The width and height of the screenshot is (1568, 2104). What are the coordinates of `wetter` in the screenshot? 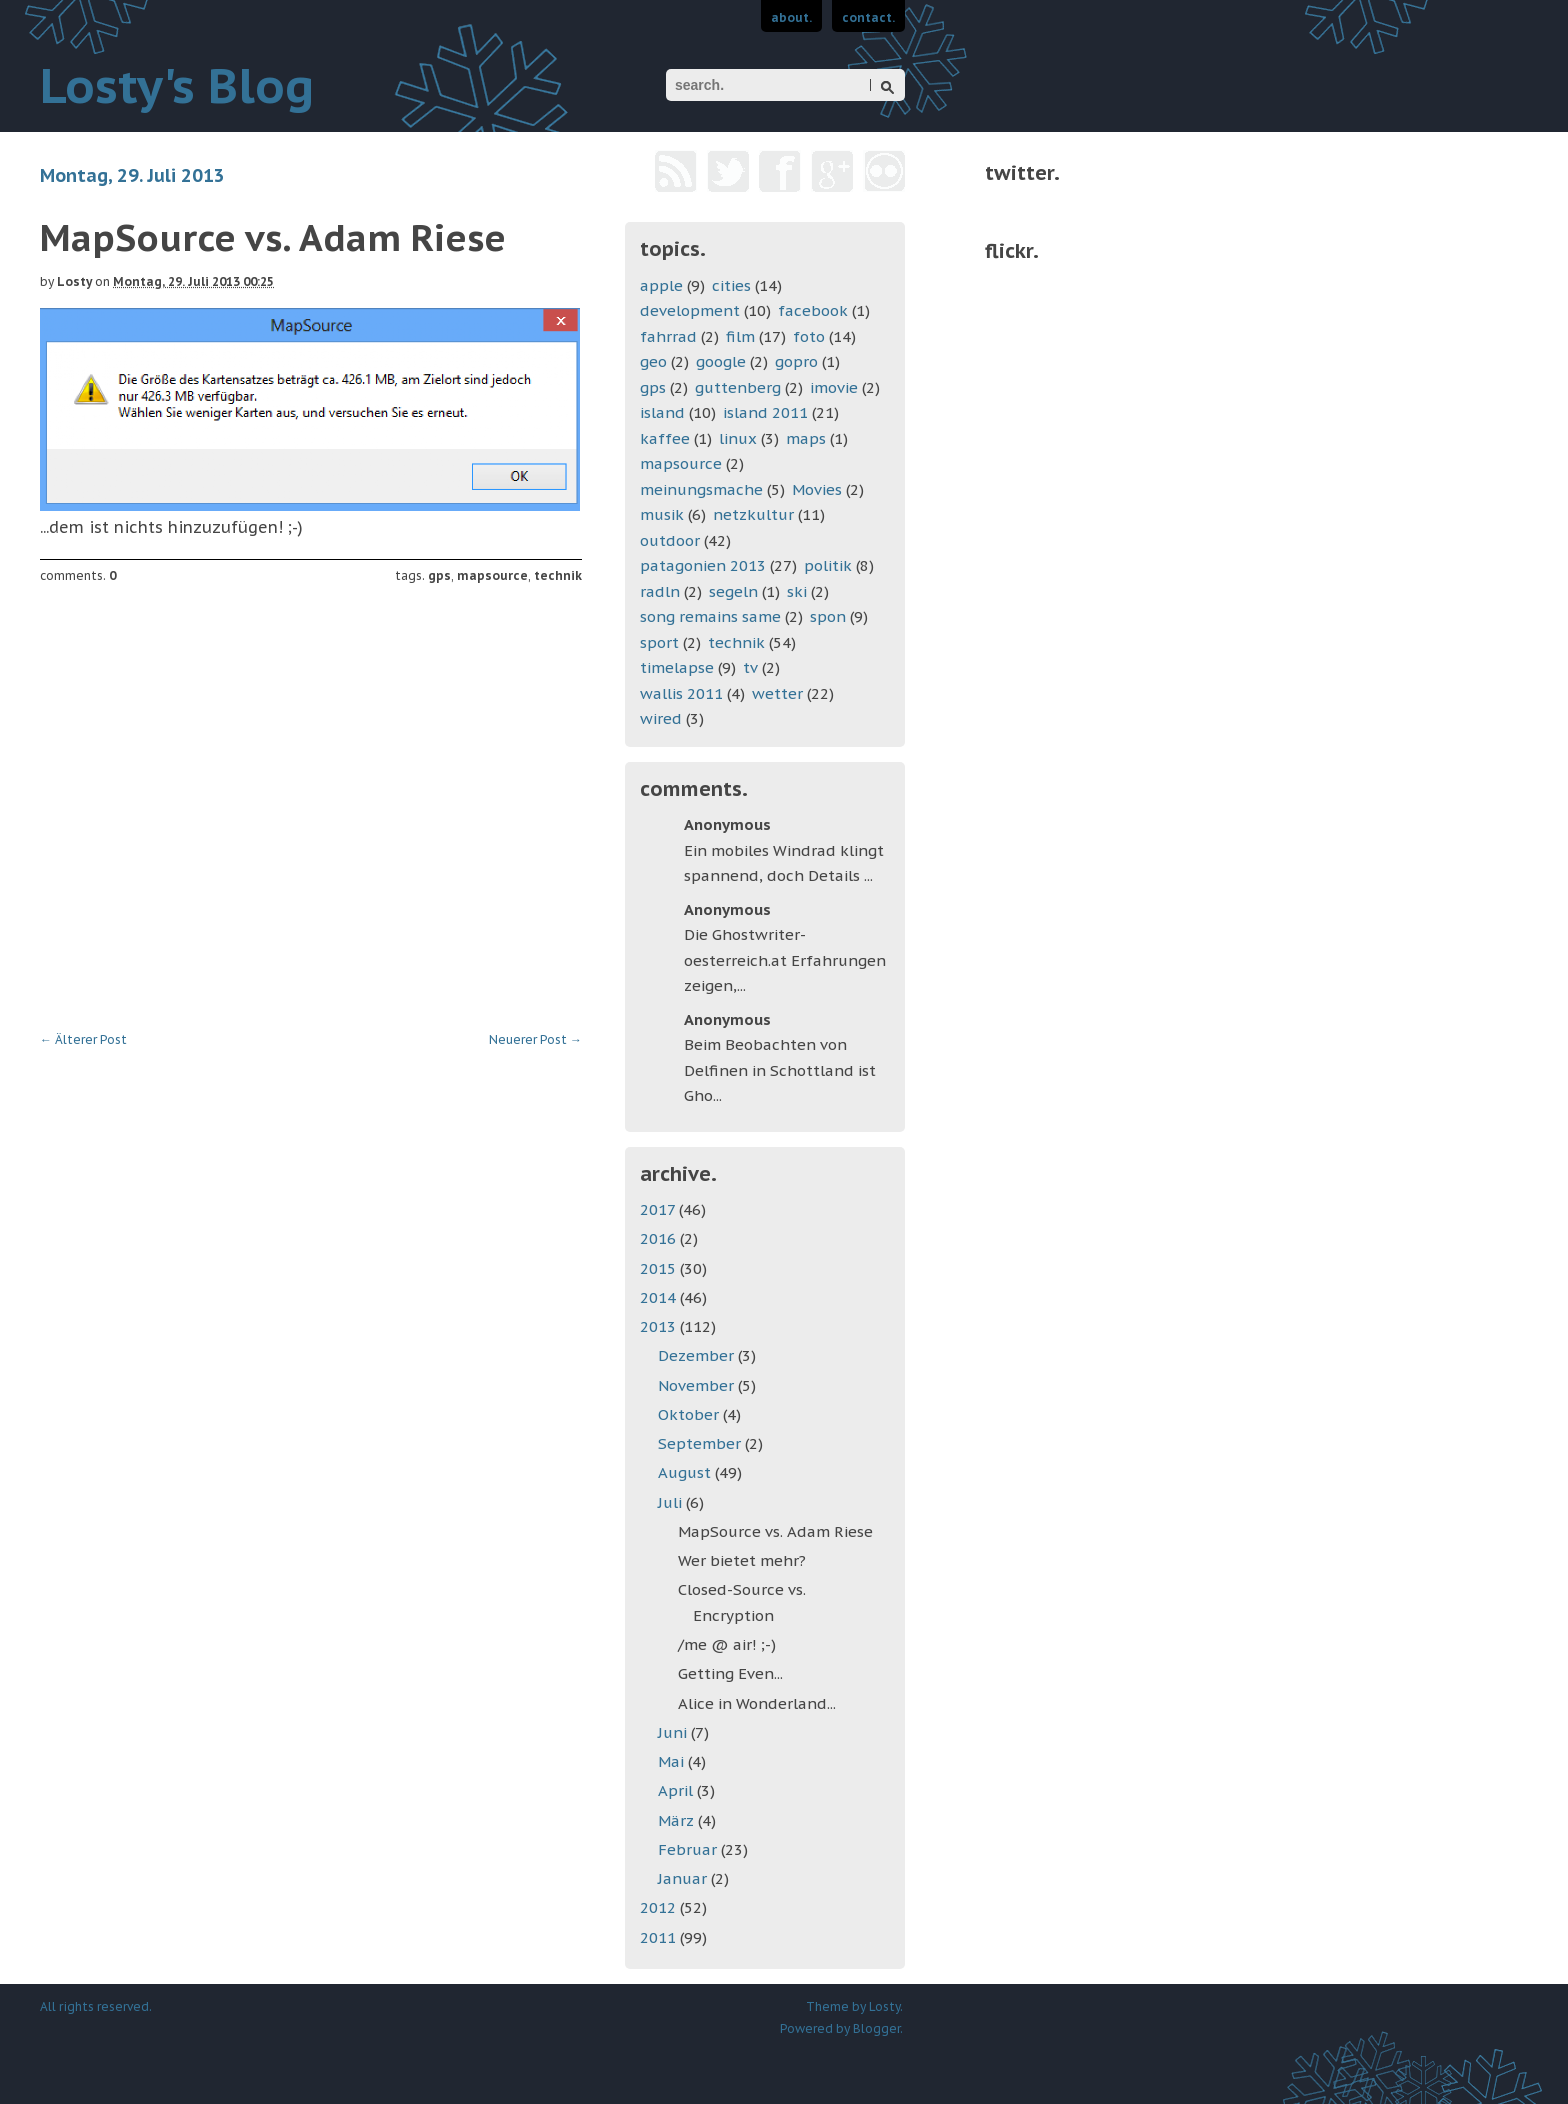 It's located at (777, 693).